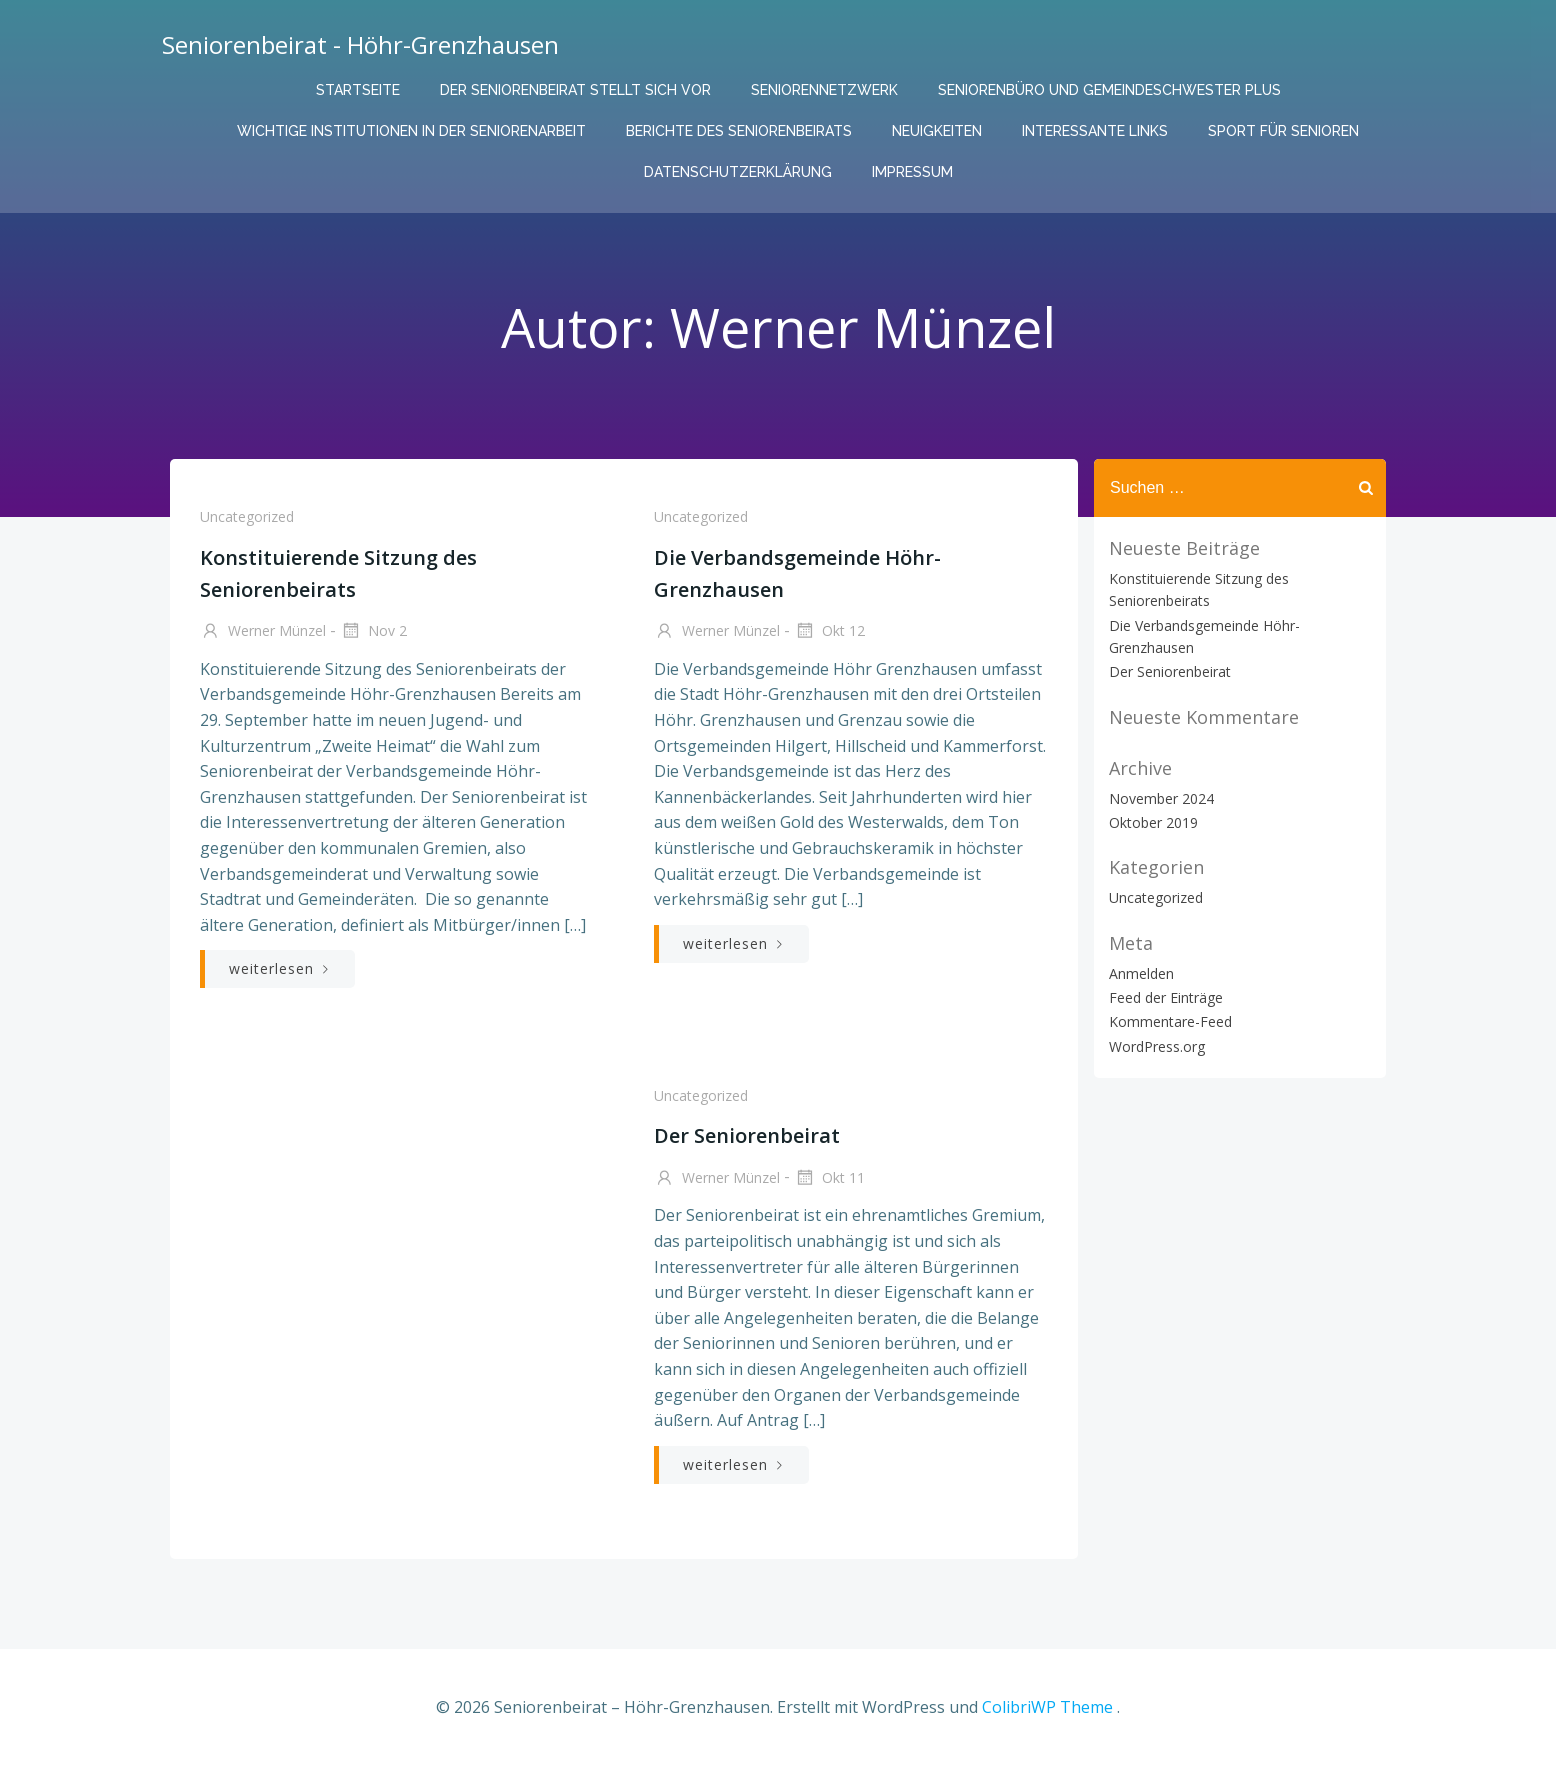 The image size is (1556, 1766). I want to click on Der Seniorenbeirat stellt sich vor, so click(575, 90).